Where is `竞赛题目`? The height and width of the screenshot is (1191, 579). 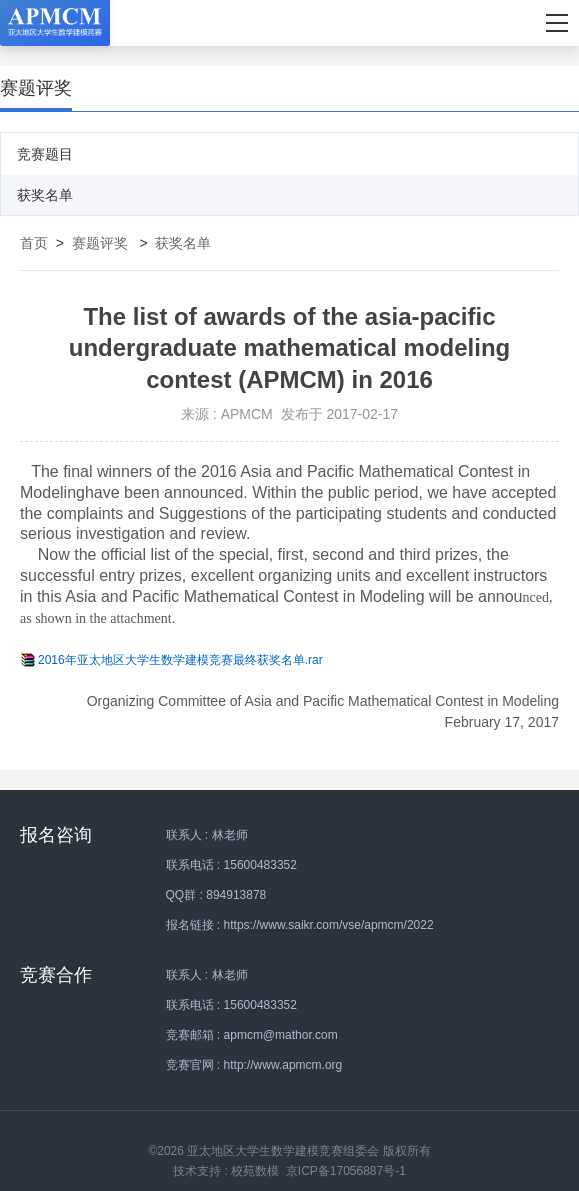
竞赛题目 is located at coordinates (45, 154).